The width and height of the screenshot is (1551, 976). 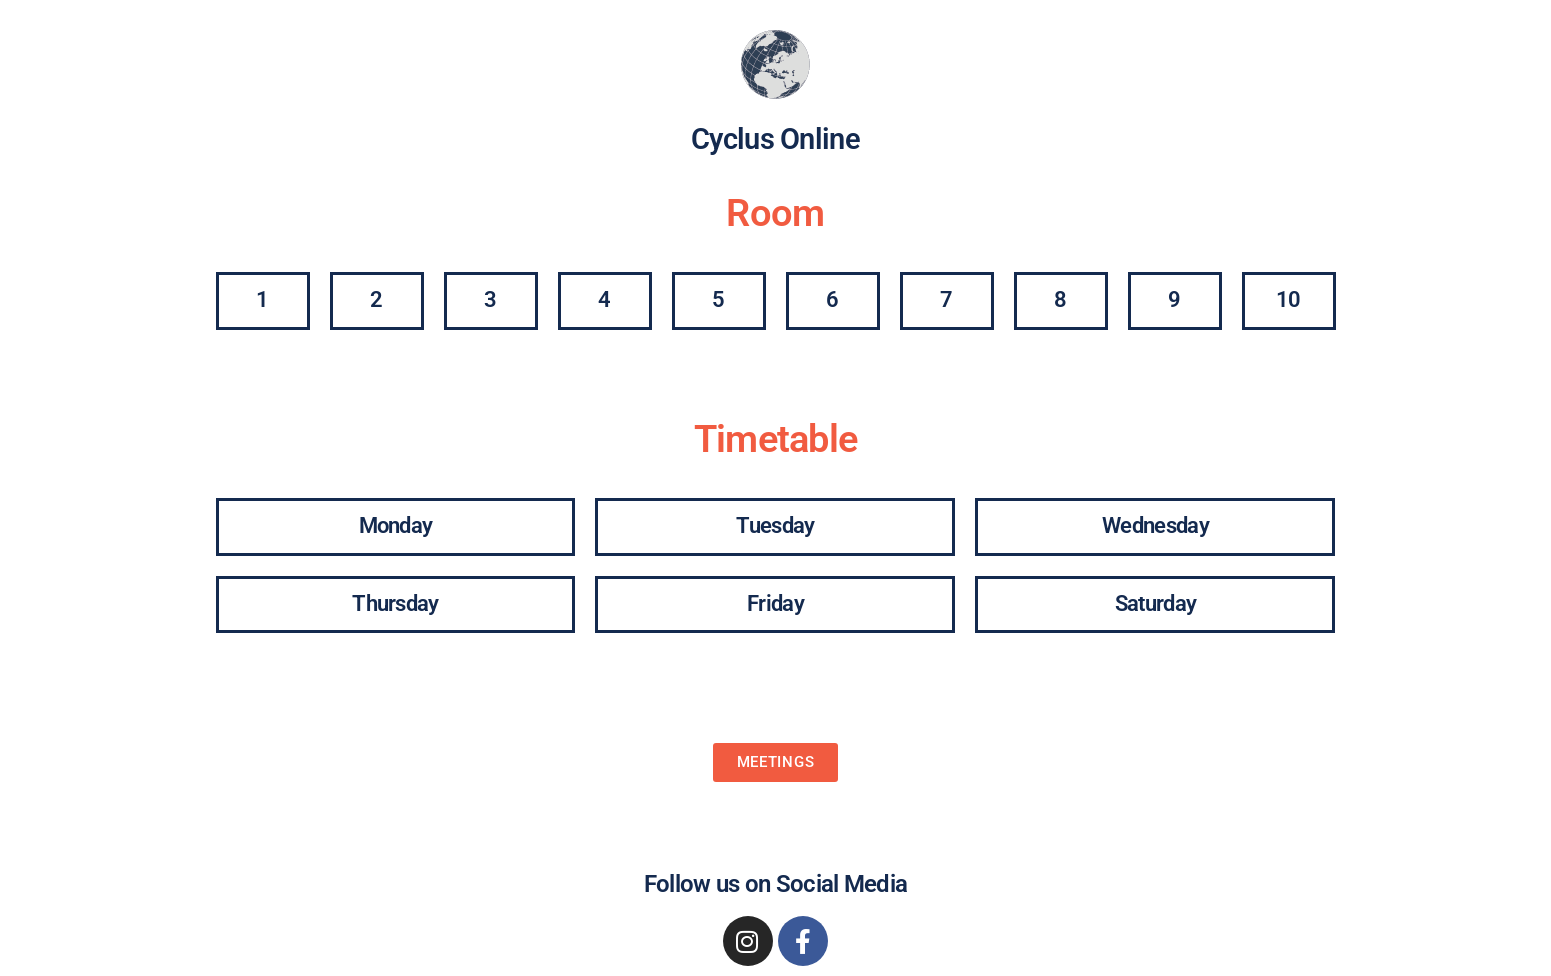 I want to click on Cyclus Online, so click(x=775, y=139).